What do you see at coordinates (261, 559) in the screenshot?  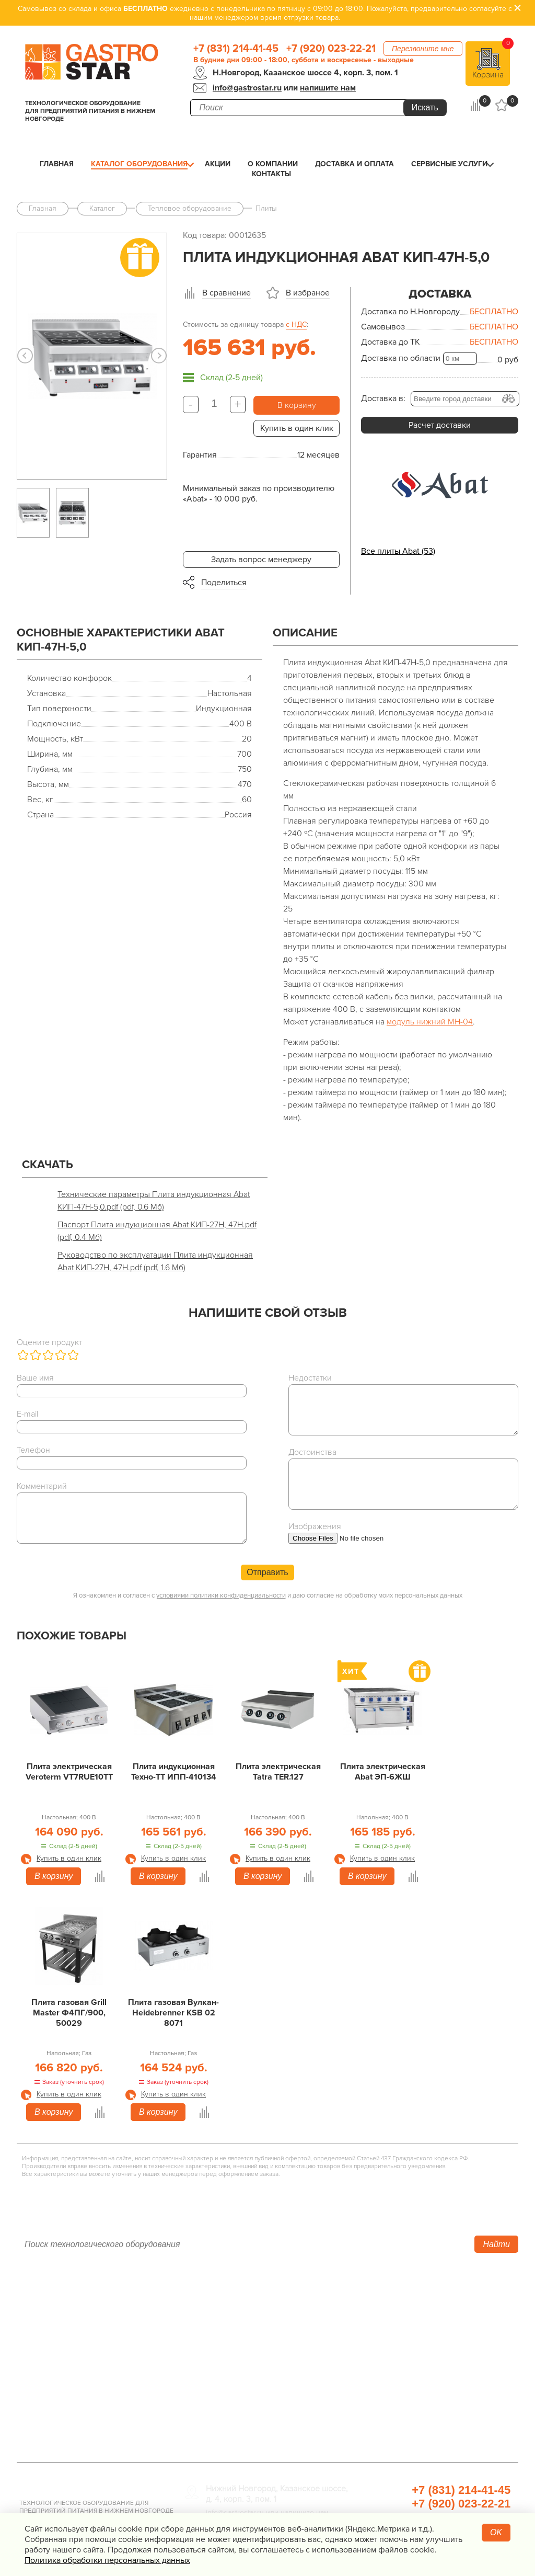 I see `Задать вопрос менеджеру` at bounding box center [261, 559].